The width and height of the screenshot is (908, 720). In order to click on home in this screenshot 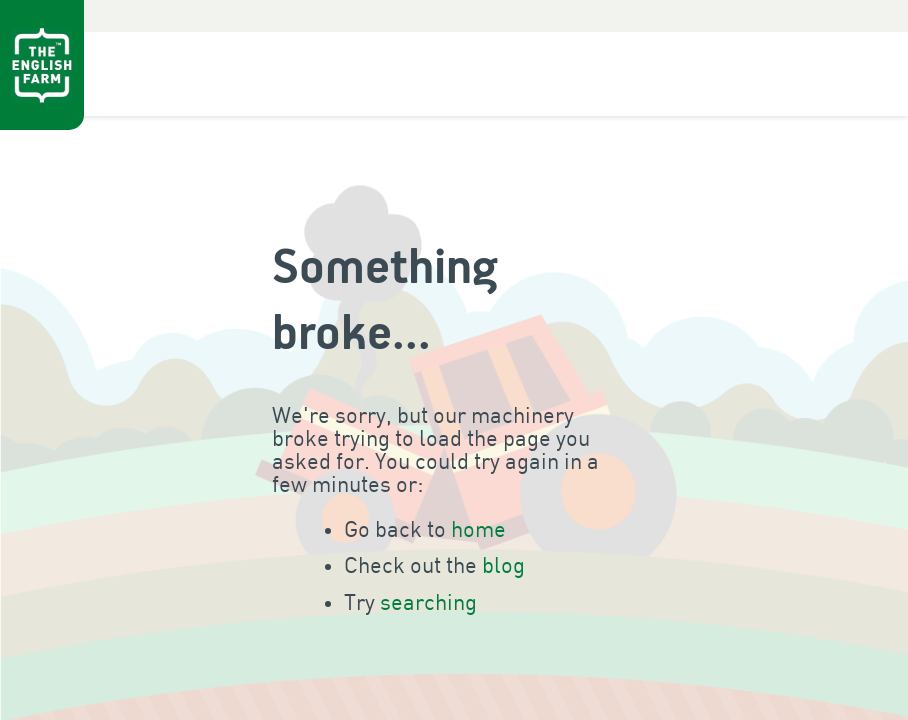, I will do `click(478, 530)`.